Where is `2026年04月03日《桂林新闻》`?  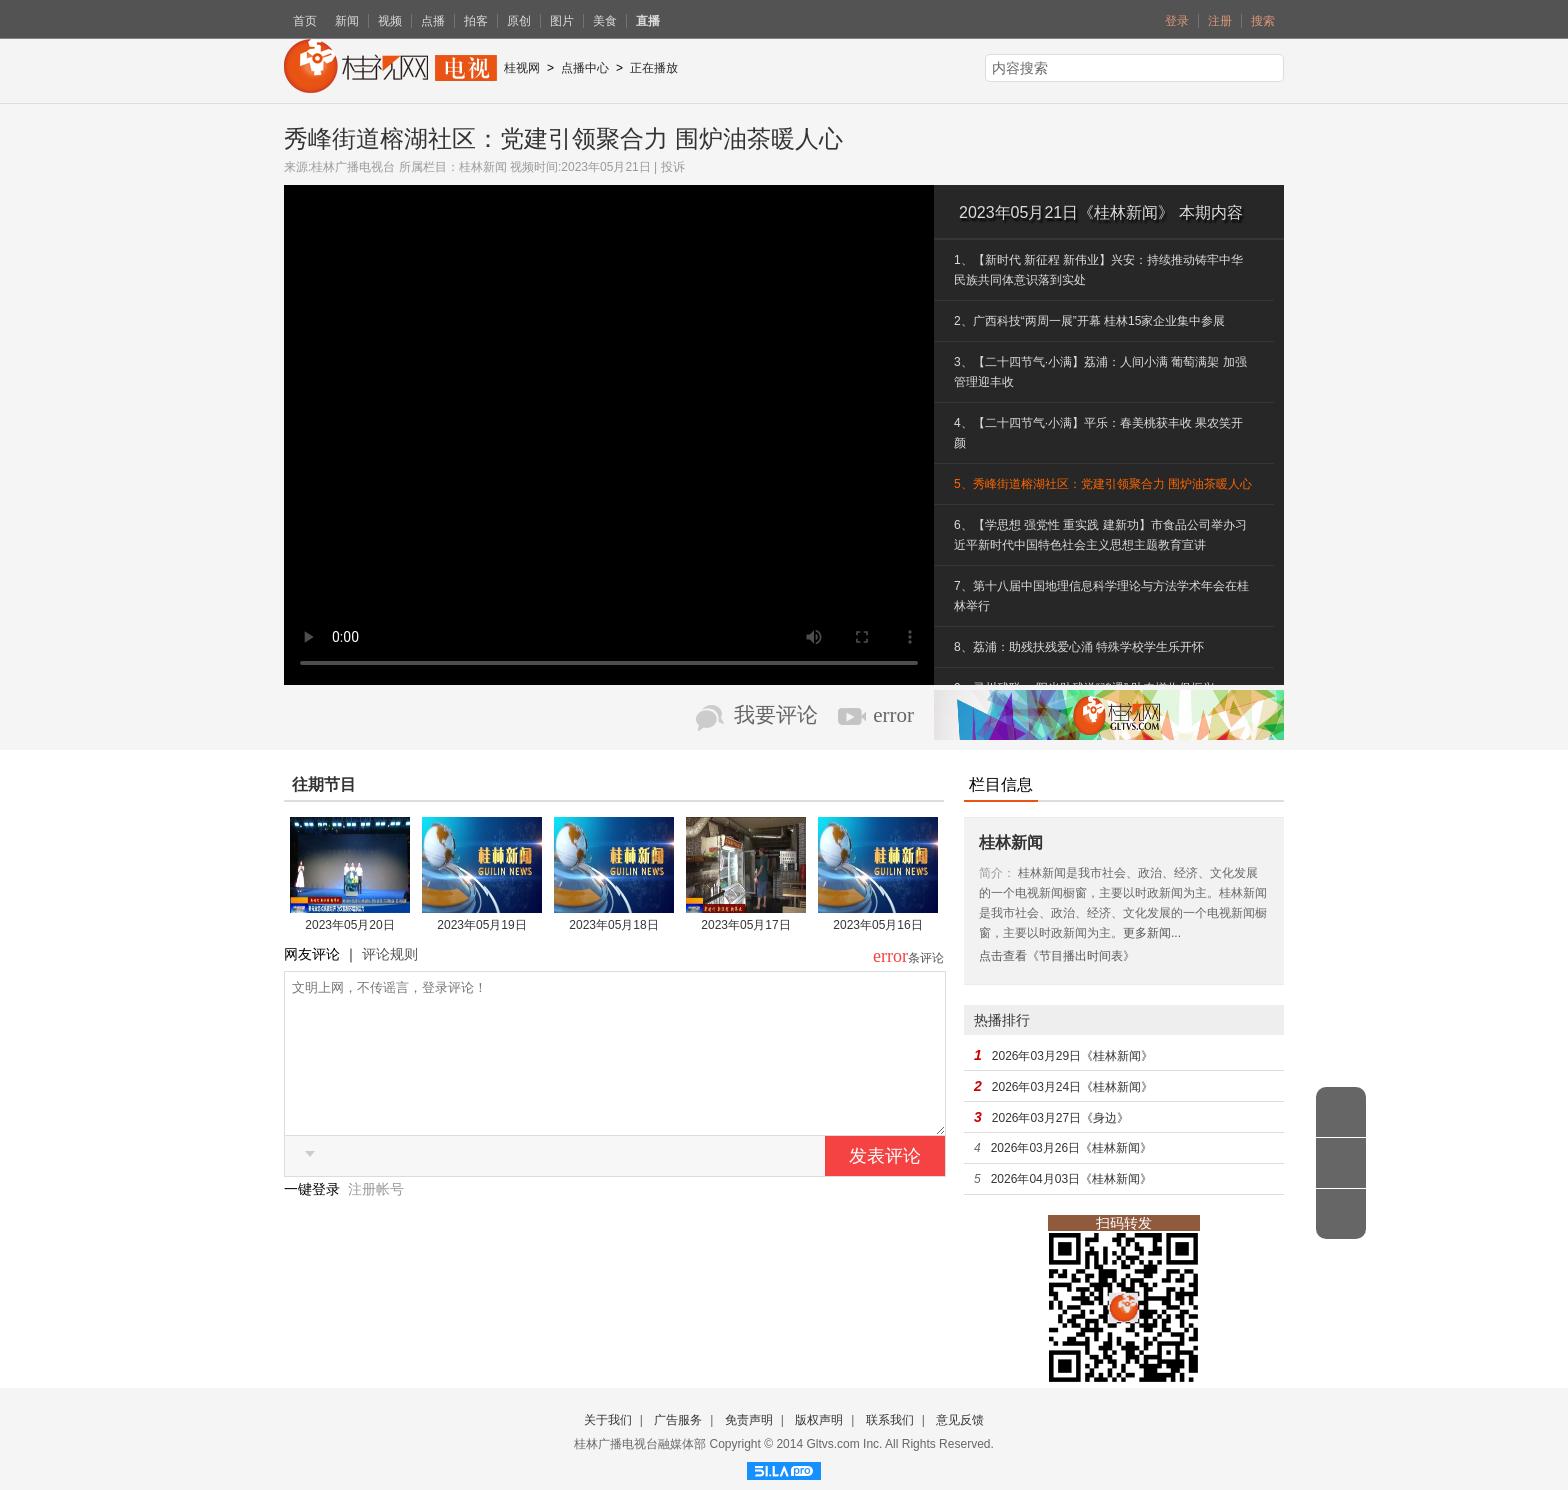 2026年04月03日《桂林新闻》 is located at coordinates (1071, 1179).